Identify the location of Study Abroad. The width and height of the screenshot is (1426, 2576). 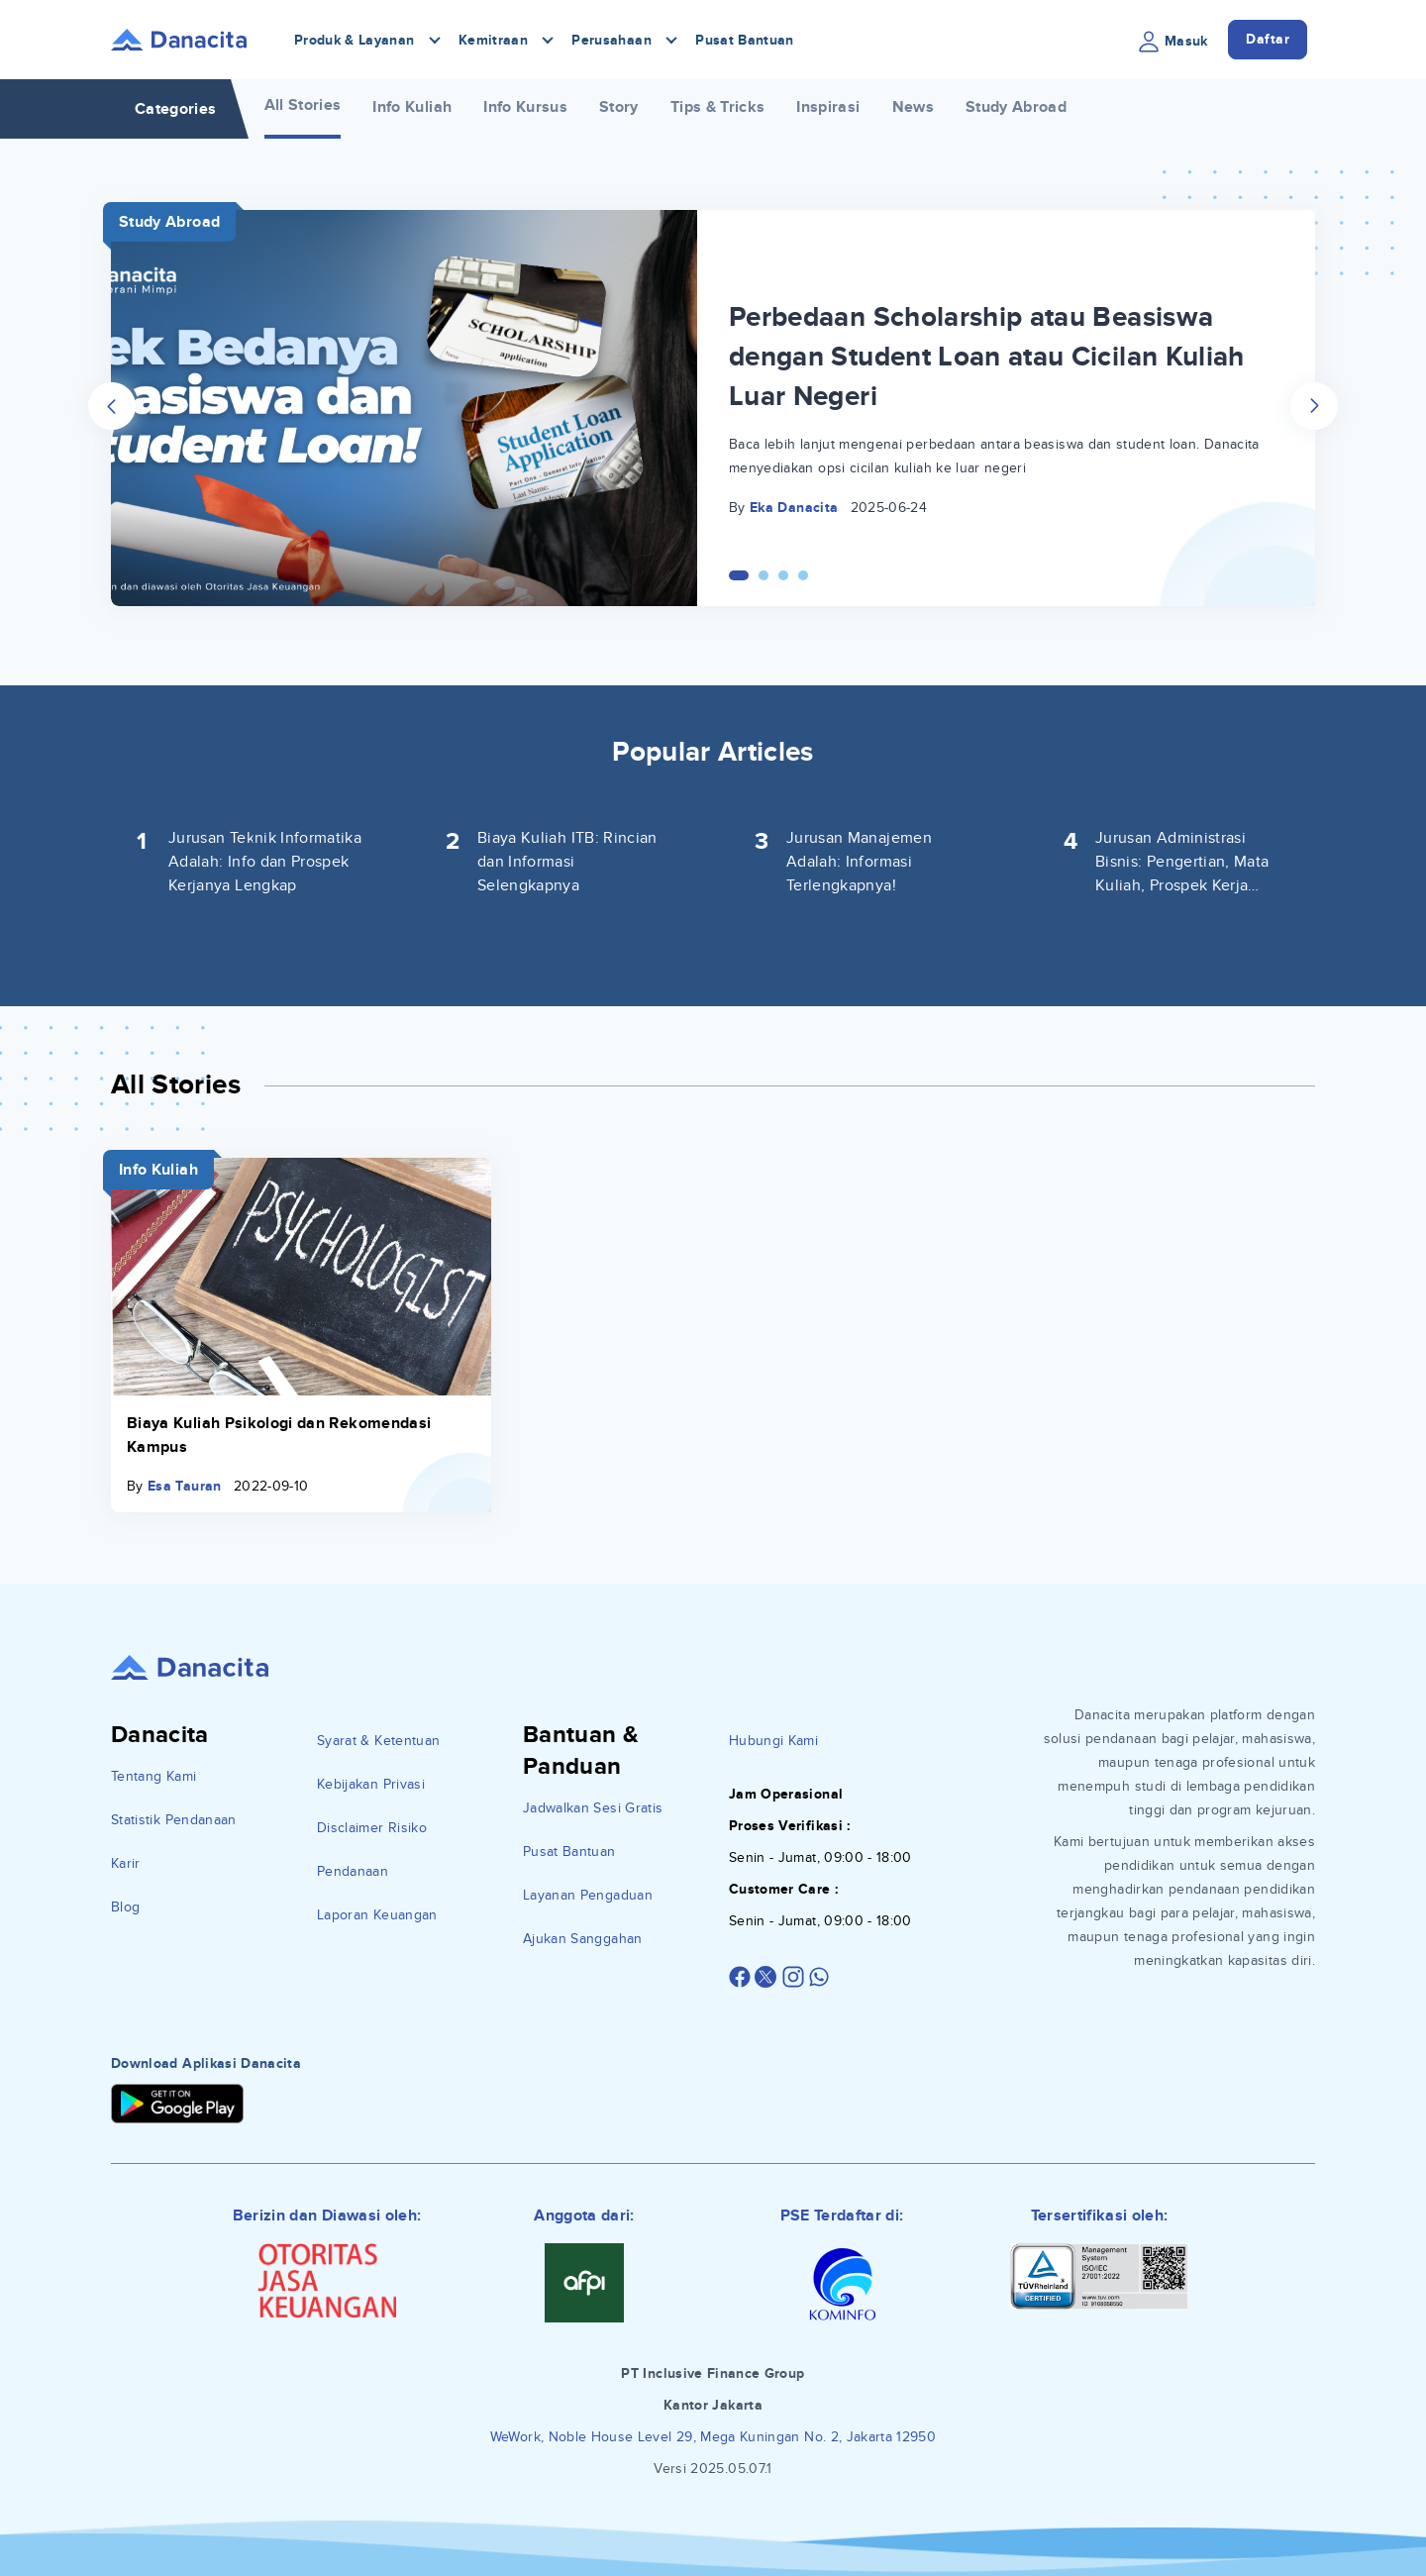
(1016, 107).